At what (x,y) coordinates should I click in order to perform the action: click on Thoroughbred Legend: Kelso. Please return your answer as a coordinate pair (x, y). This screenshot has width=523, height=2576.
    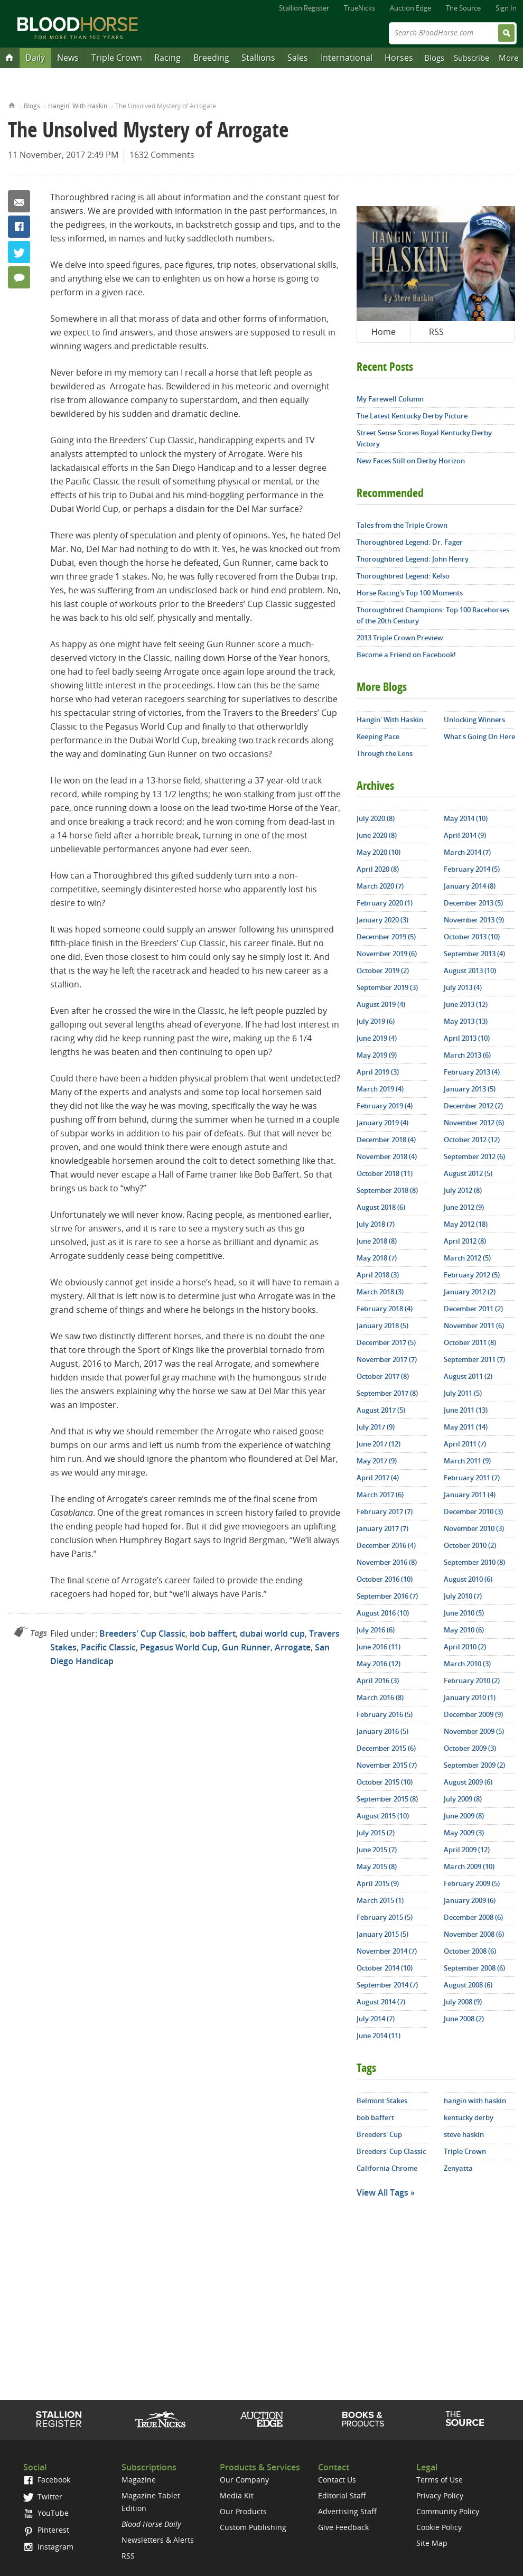
    Looking at the image, I should click on (403, 576).